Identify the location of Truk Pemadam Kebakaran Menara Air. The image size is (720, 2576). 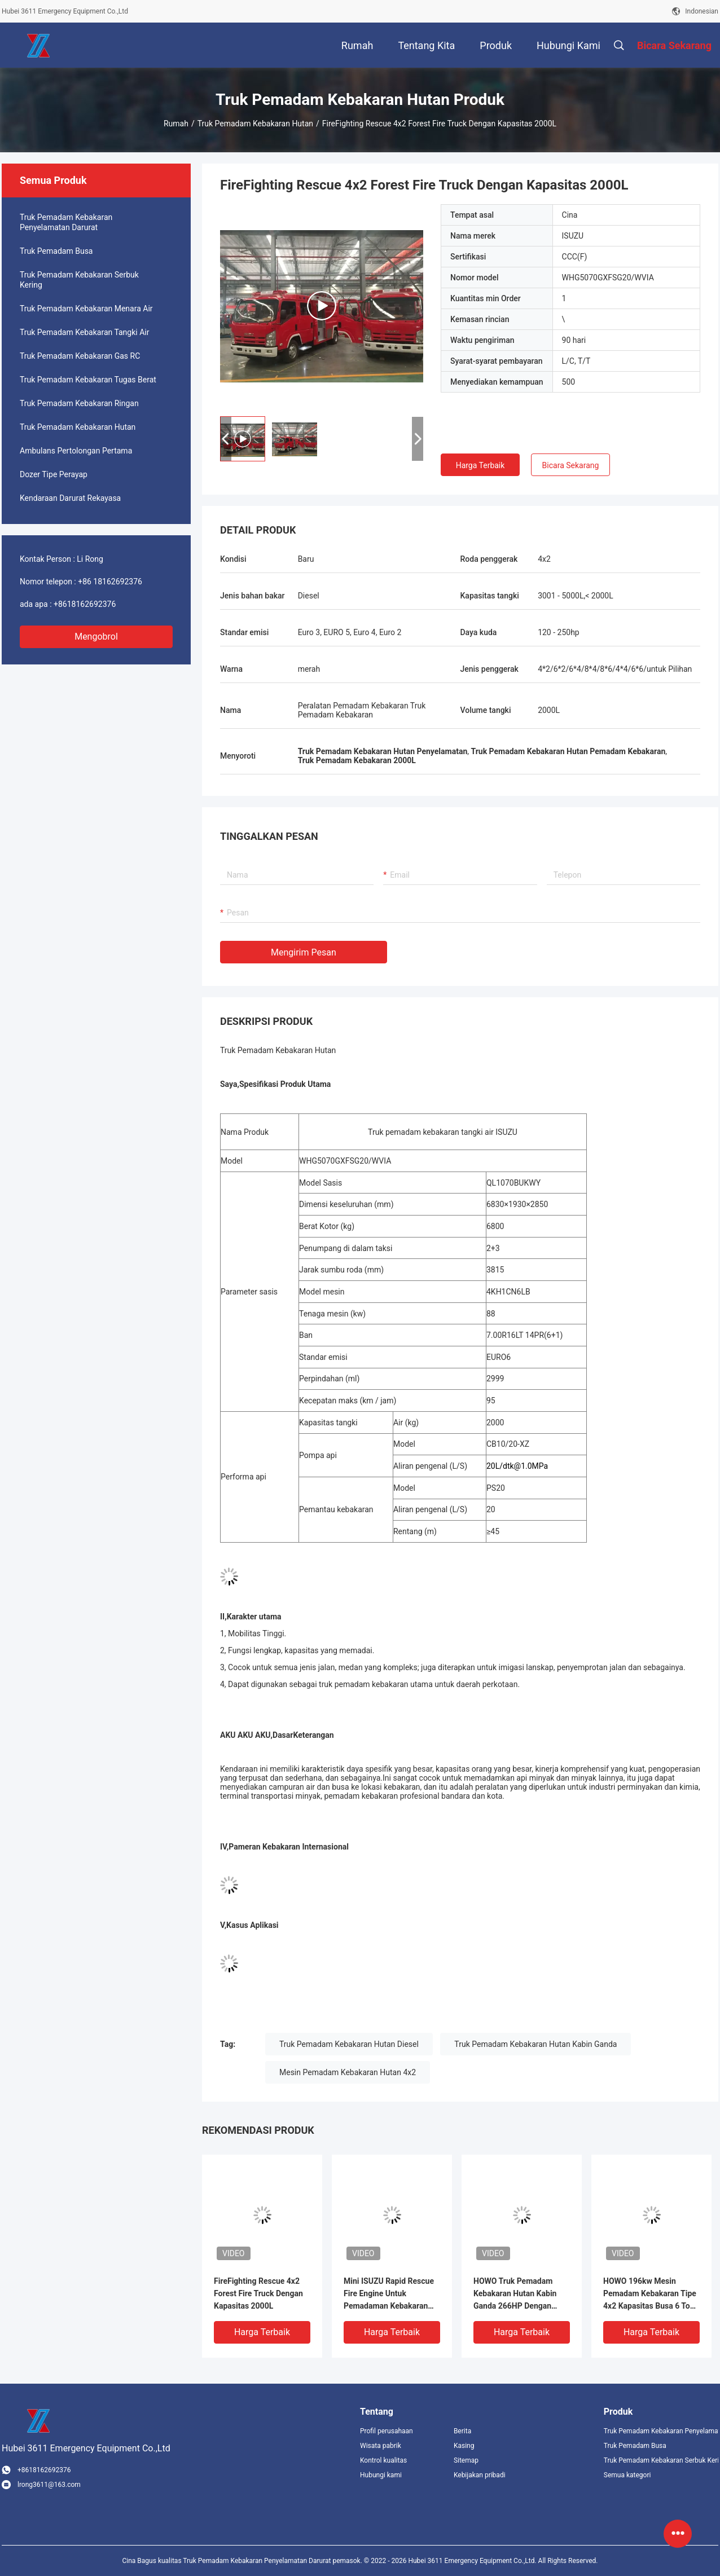
(86, 308).